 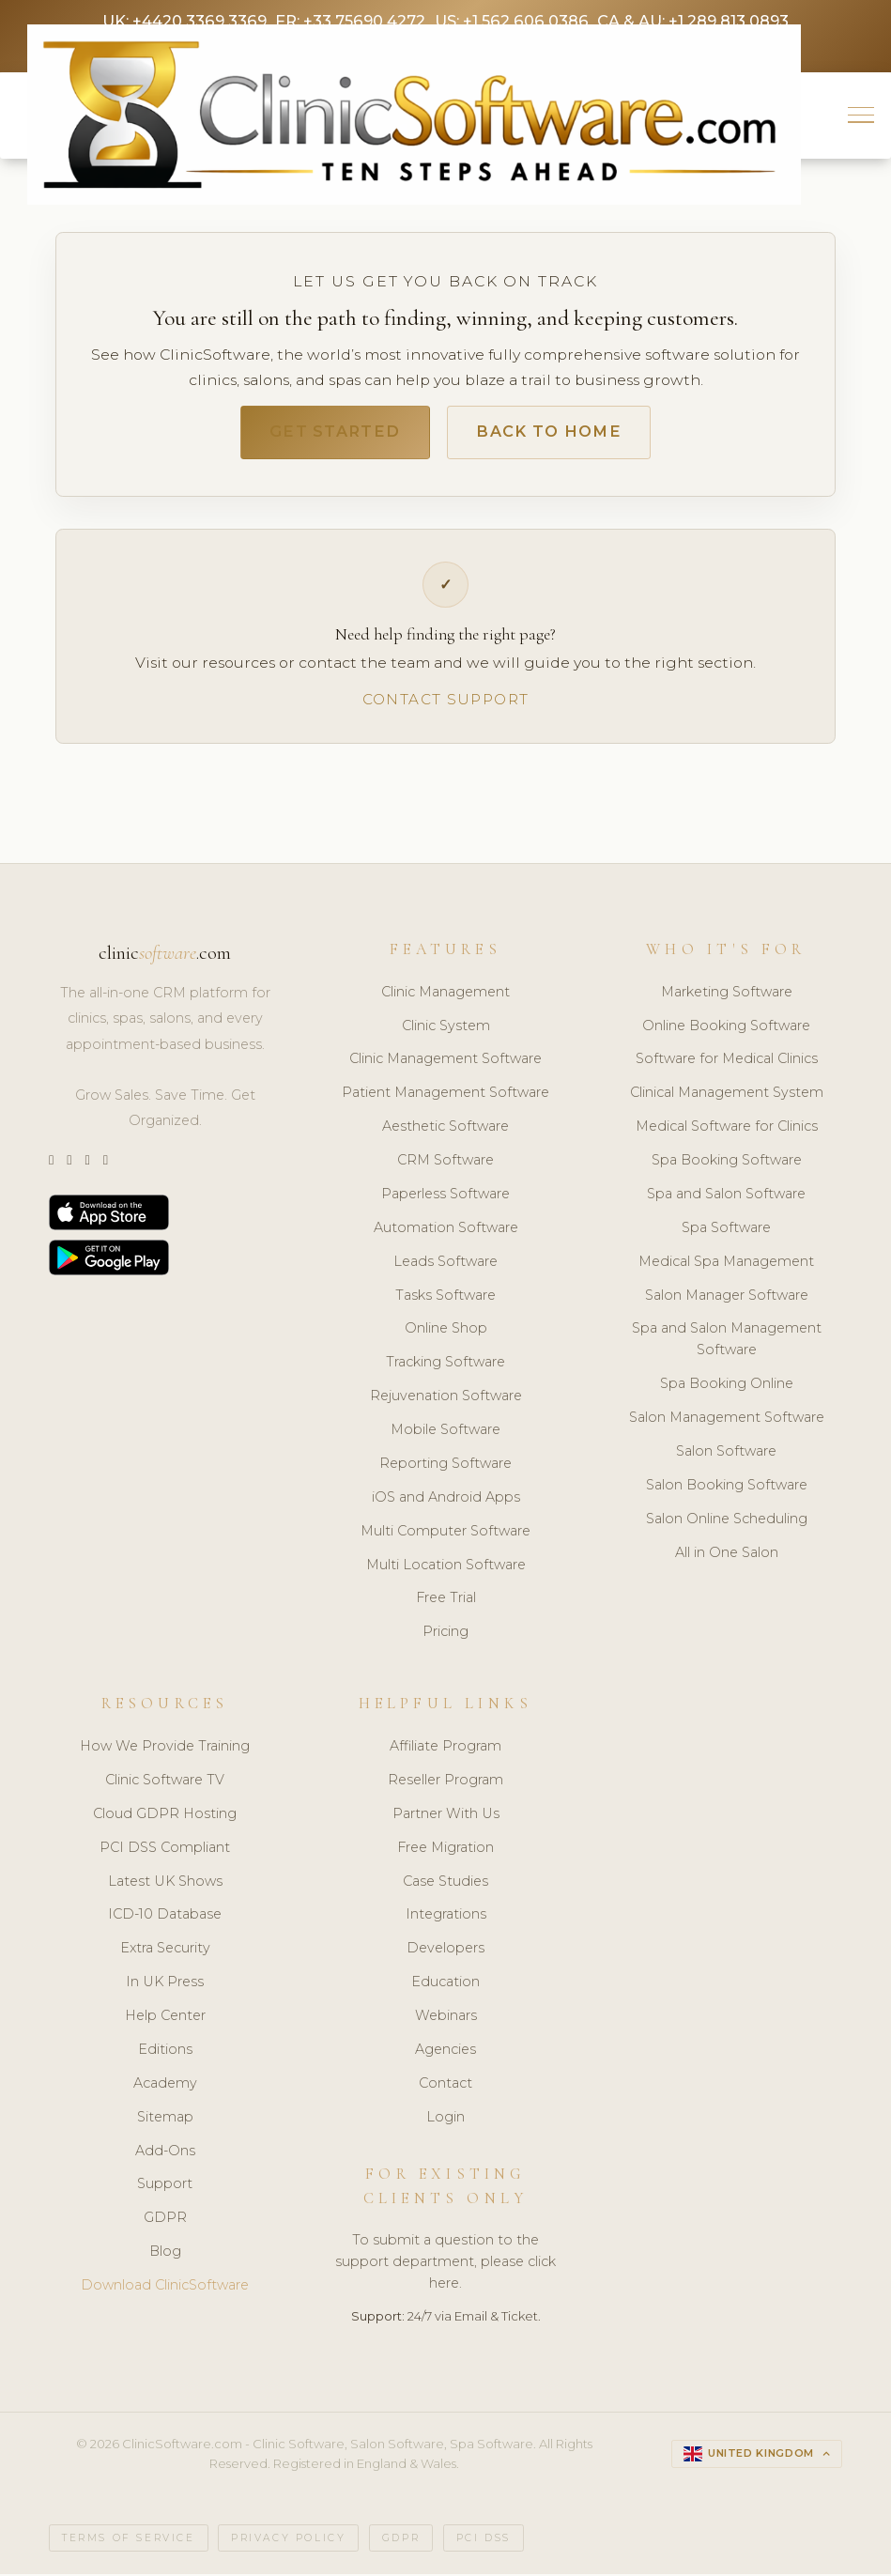 What do you see at coordinates (105, 1164) in the screenshot?
I see `[Facebook]` at bounding box center [105, 1164].